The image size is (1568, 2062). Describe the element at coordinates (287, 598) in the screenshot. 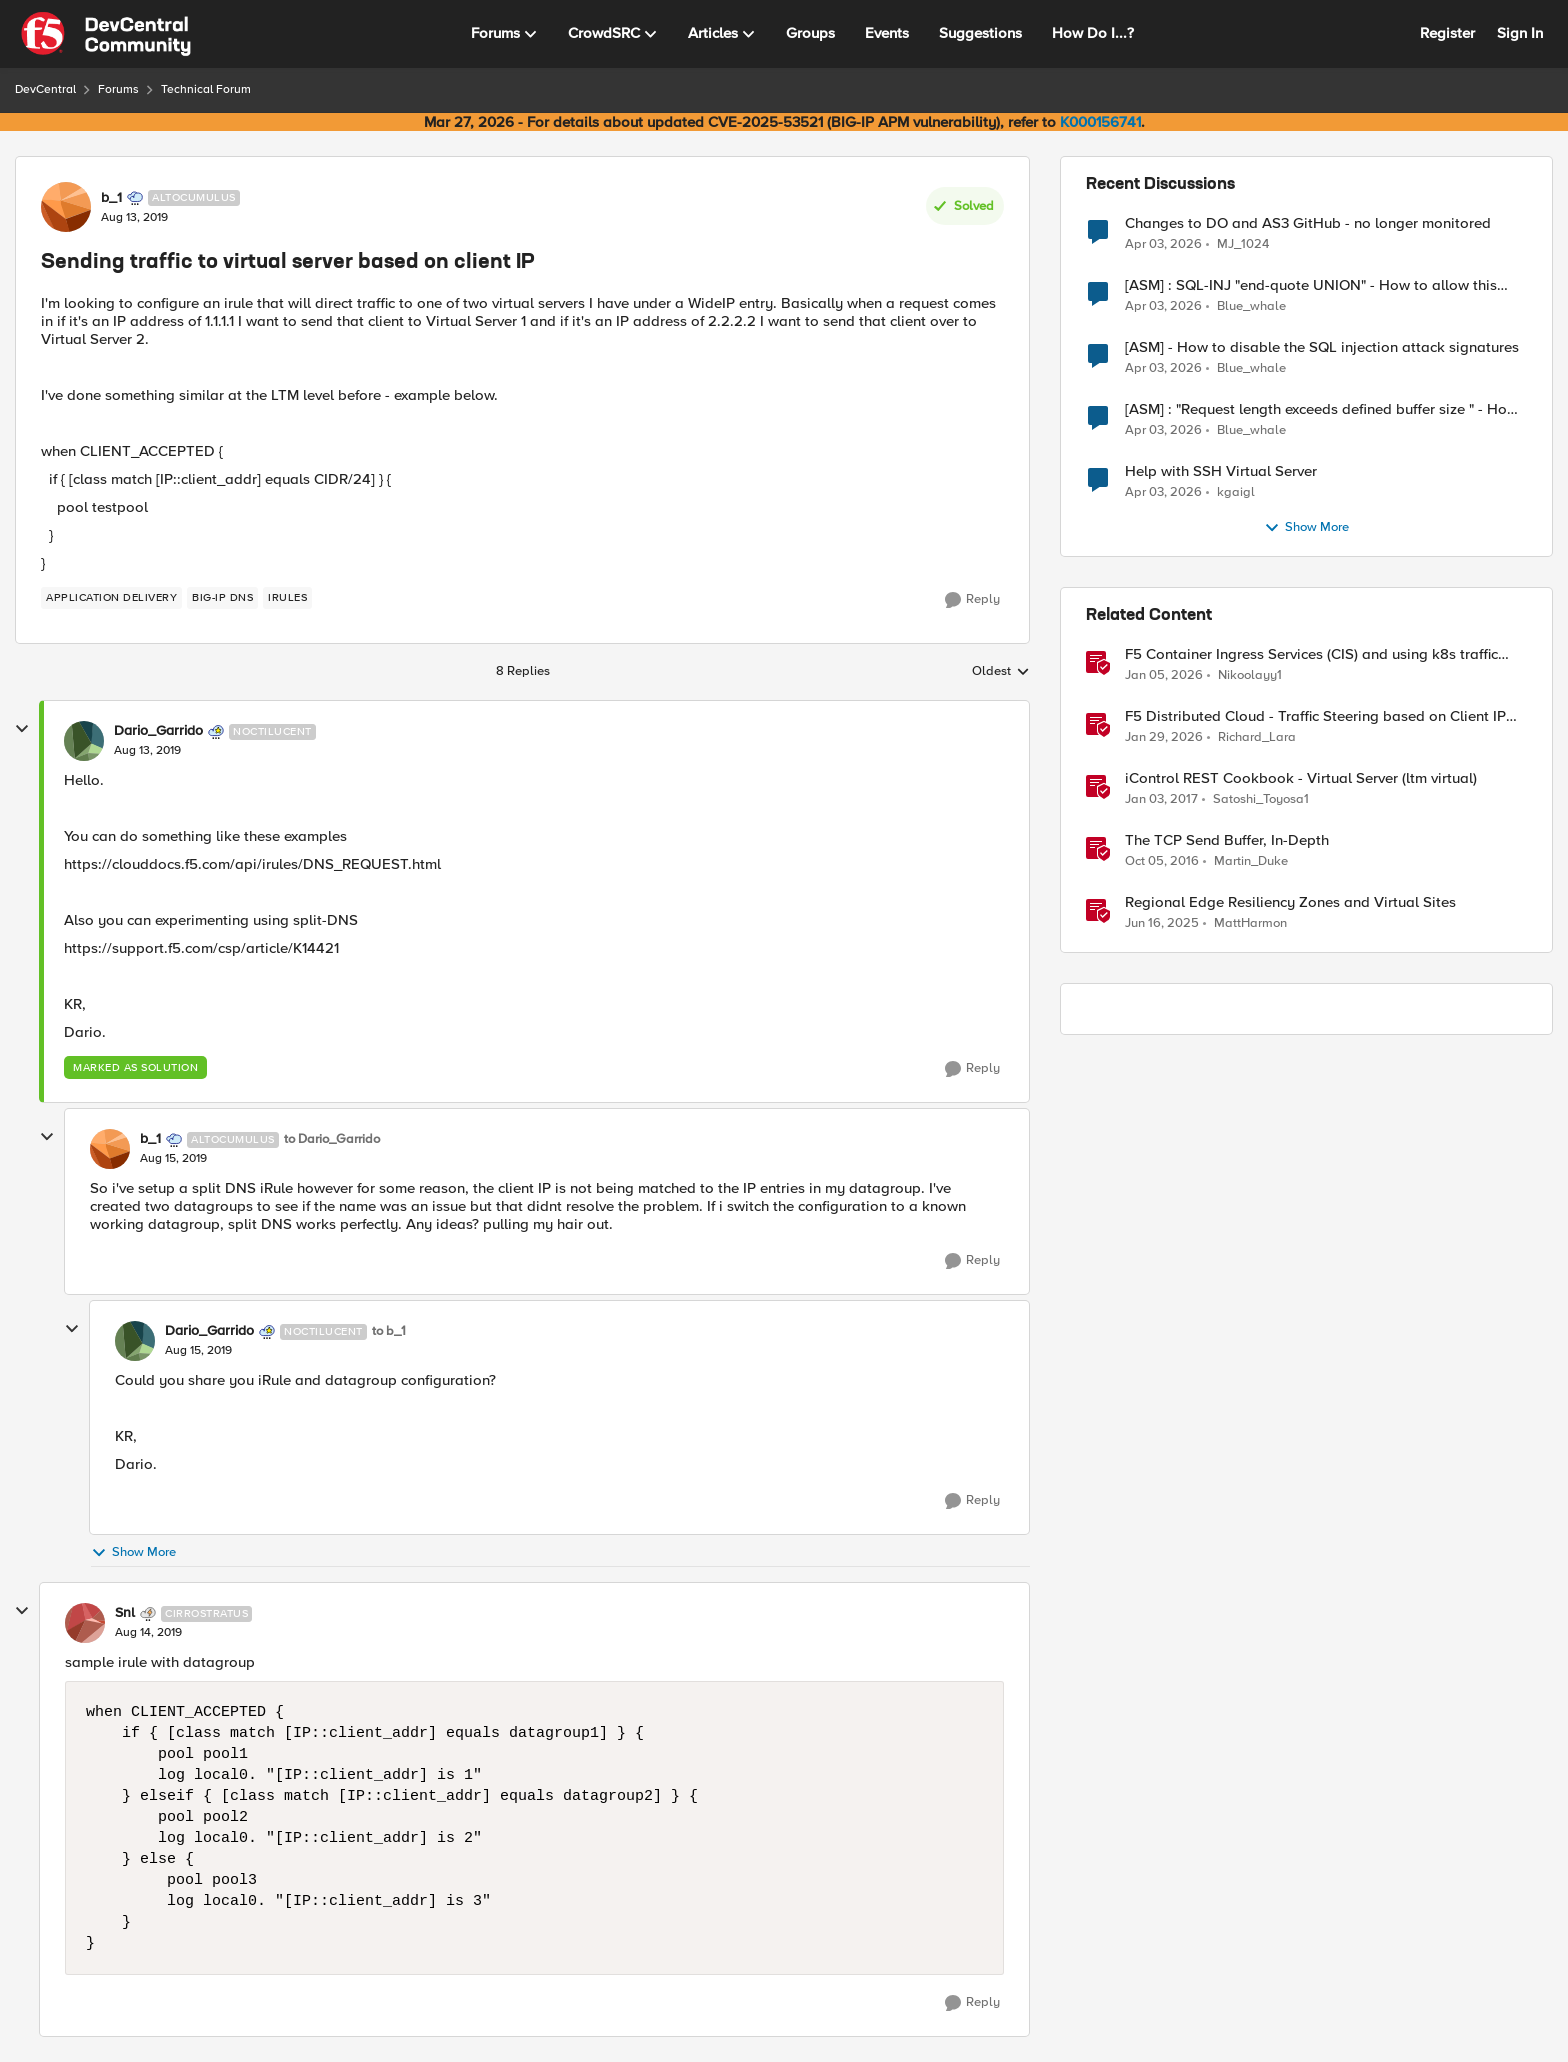

I see `[Tag name irules]` at that location.